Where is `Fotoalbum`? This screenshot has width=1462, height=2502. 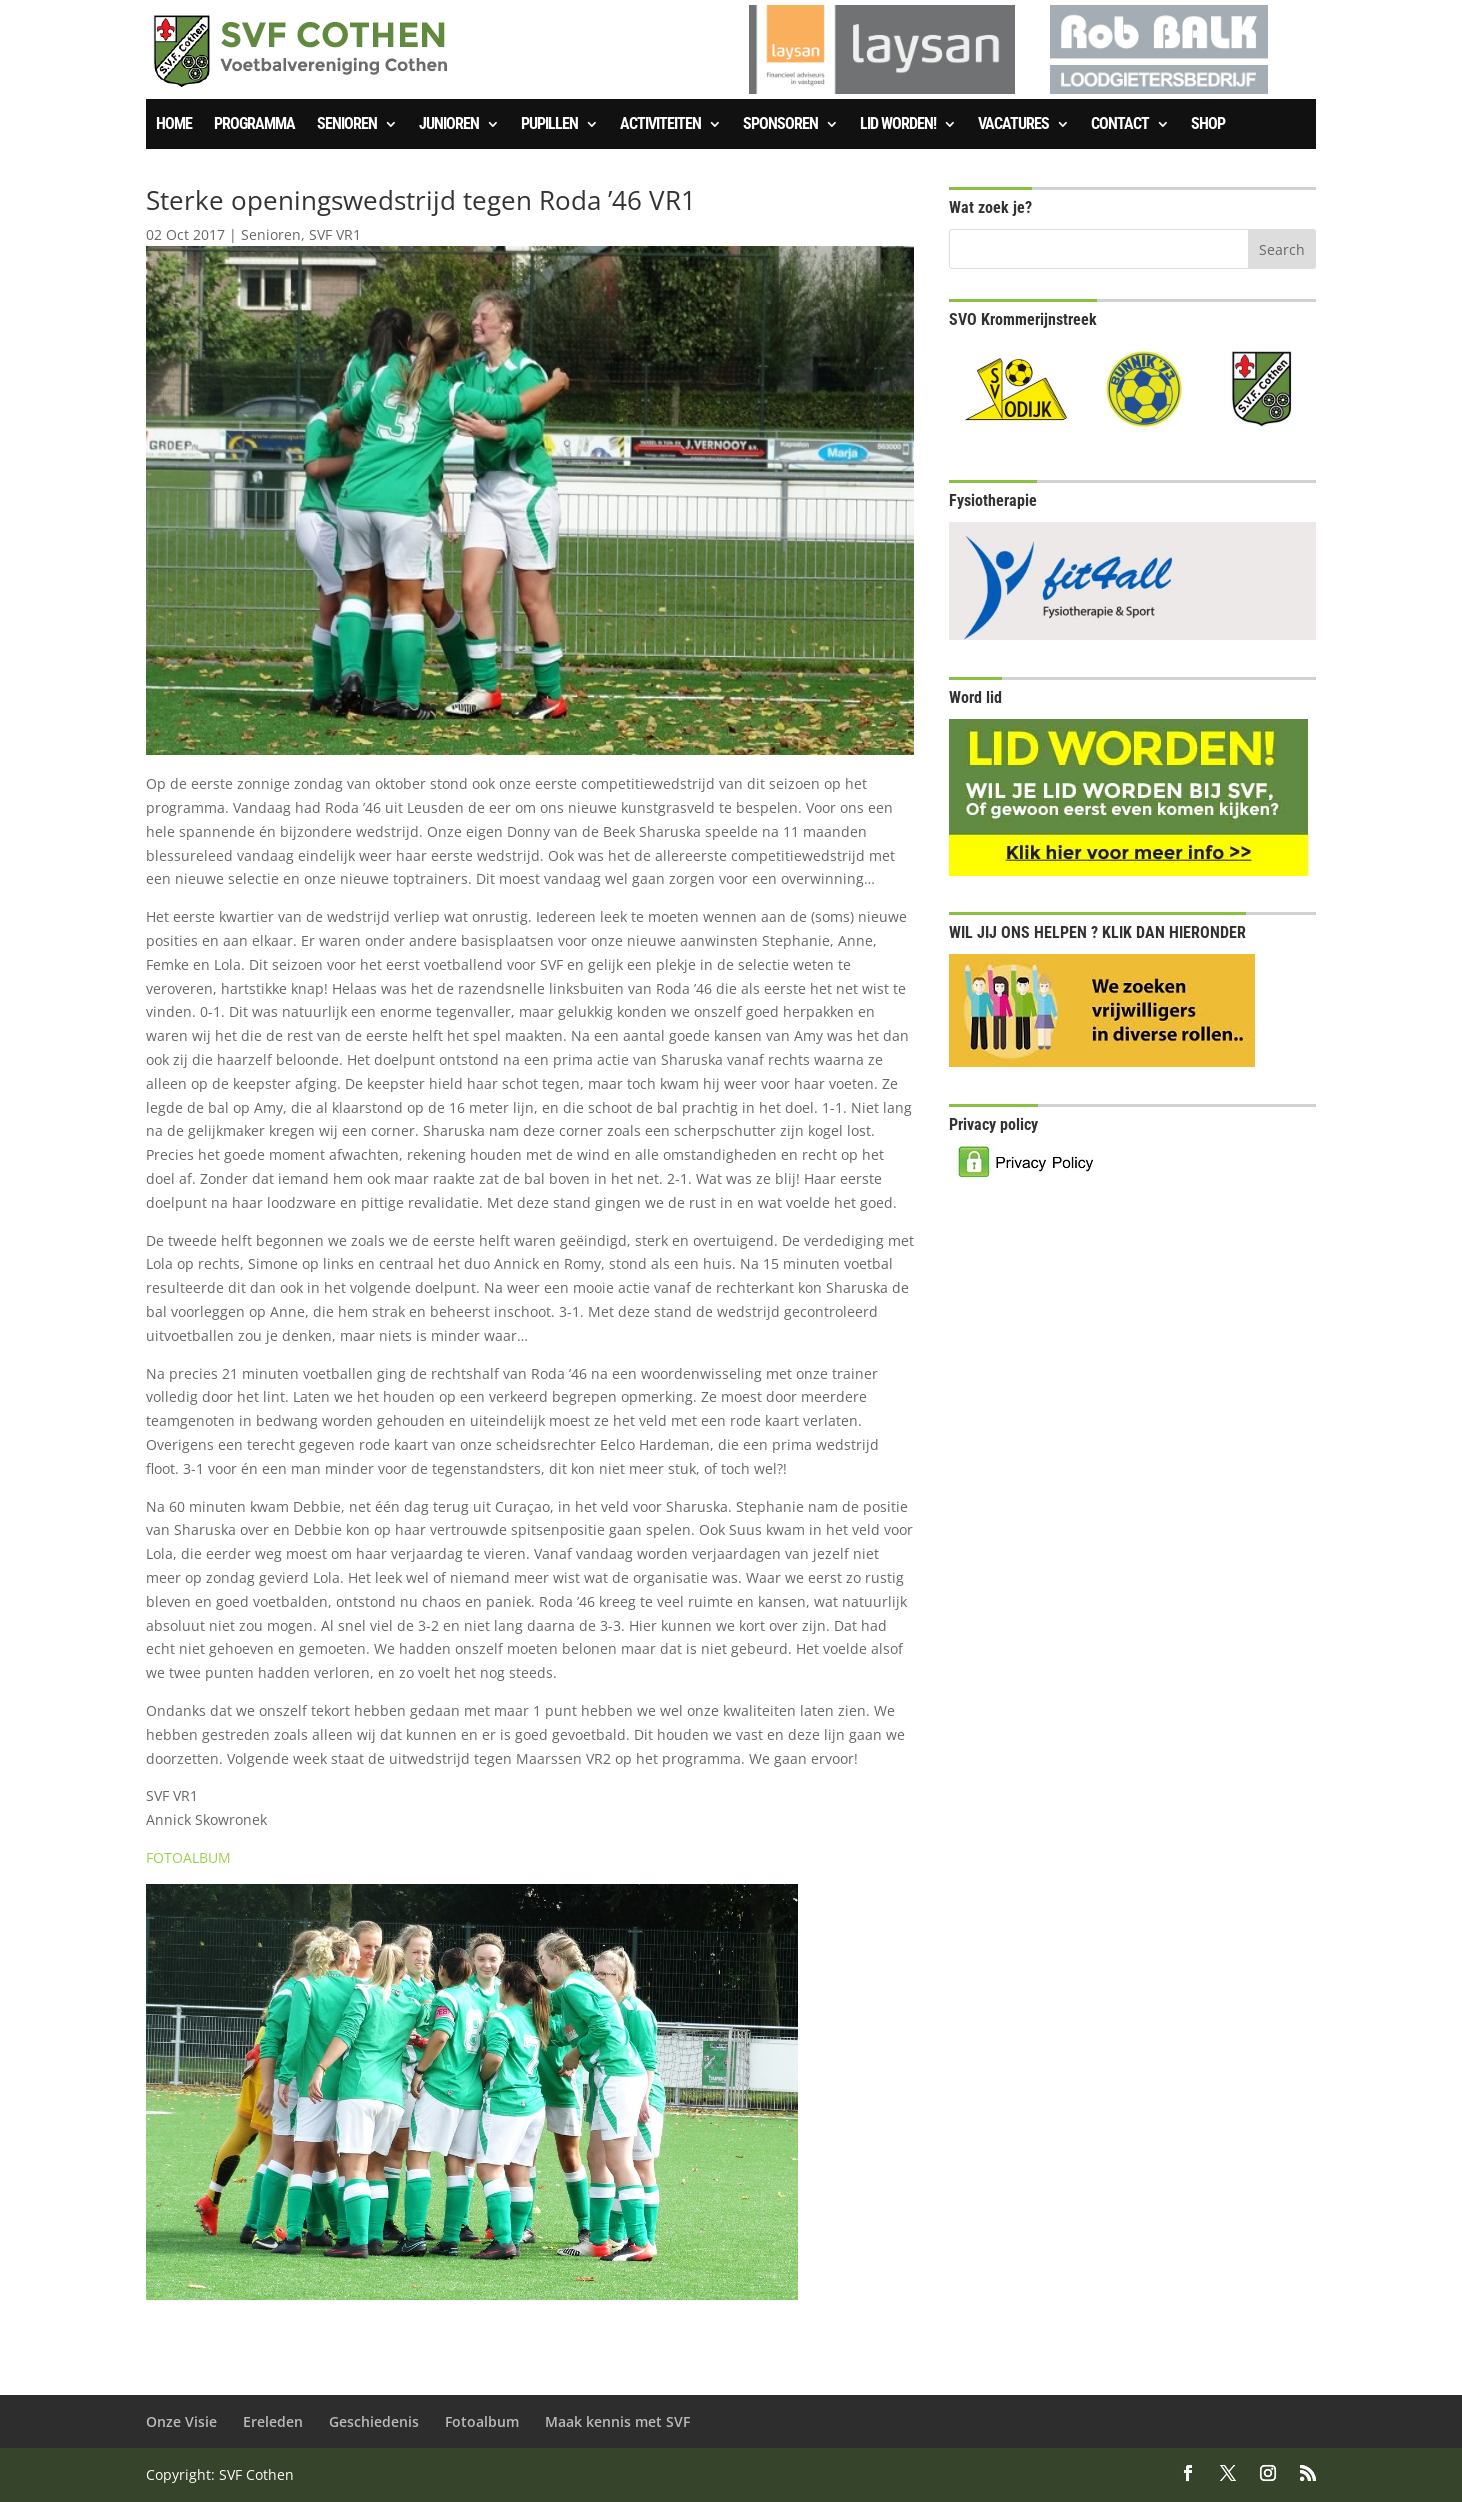 Fotoalbum is located at coordinates (482, 2421).